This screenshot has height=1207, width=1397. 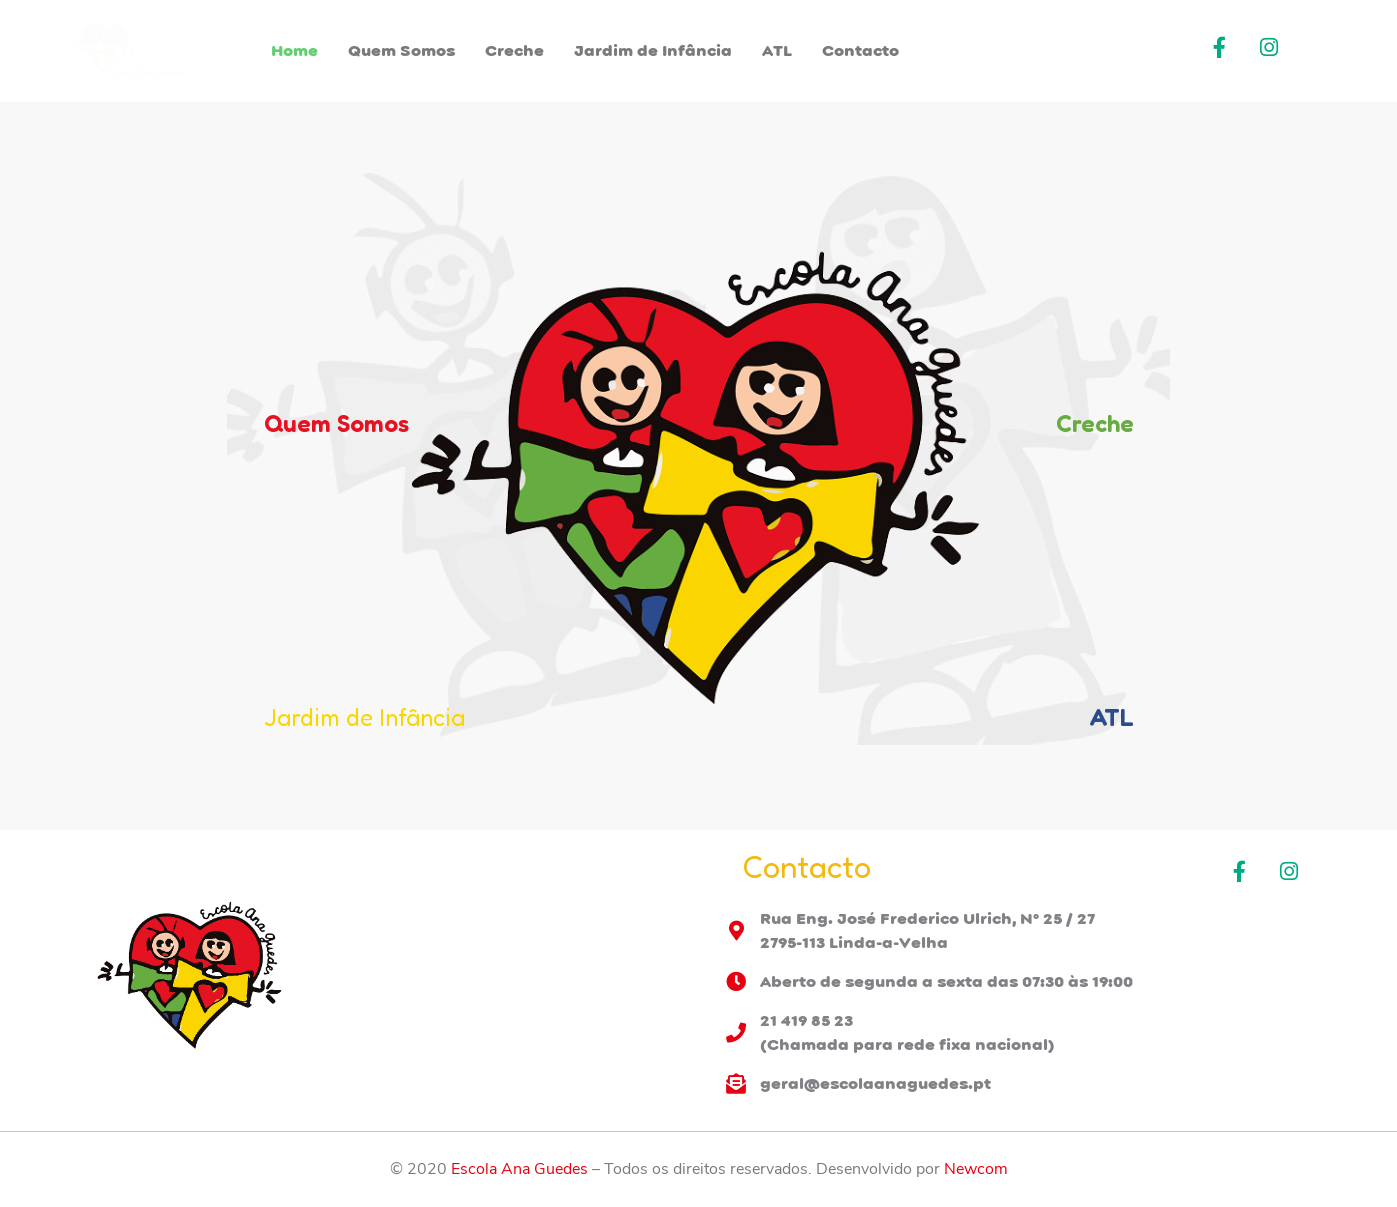 What do you see at coordinates (860, 51) in the screenshot?
I see `Contacto` at bounding box center [860, 51].